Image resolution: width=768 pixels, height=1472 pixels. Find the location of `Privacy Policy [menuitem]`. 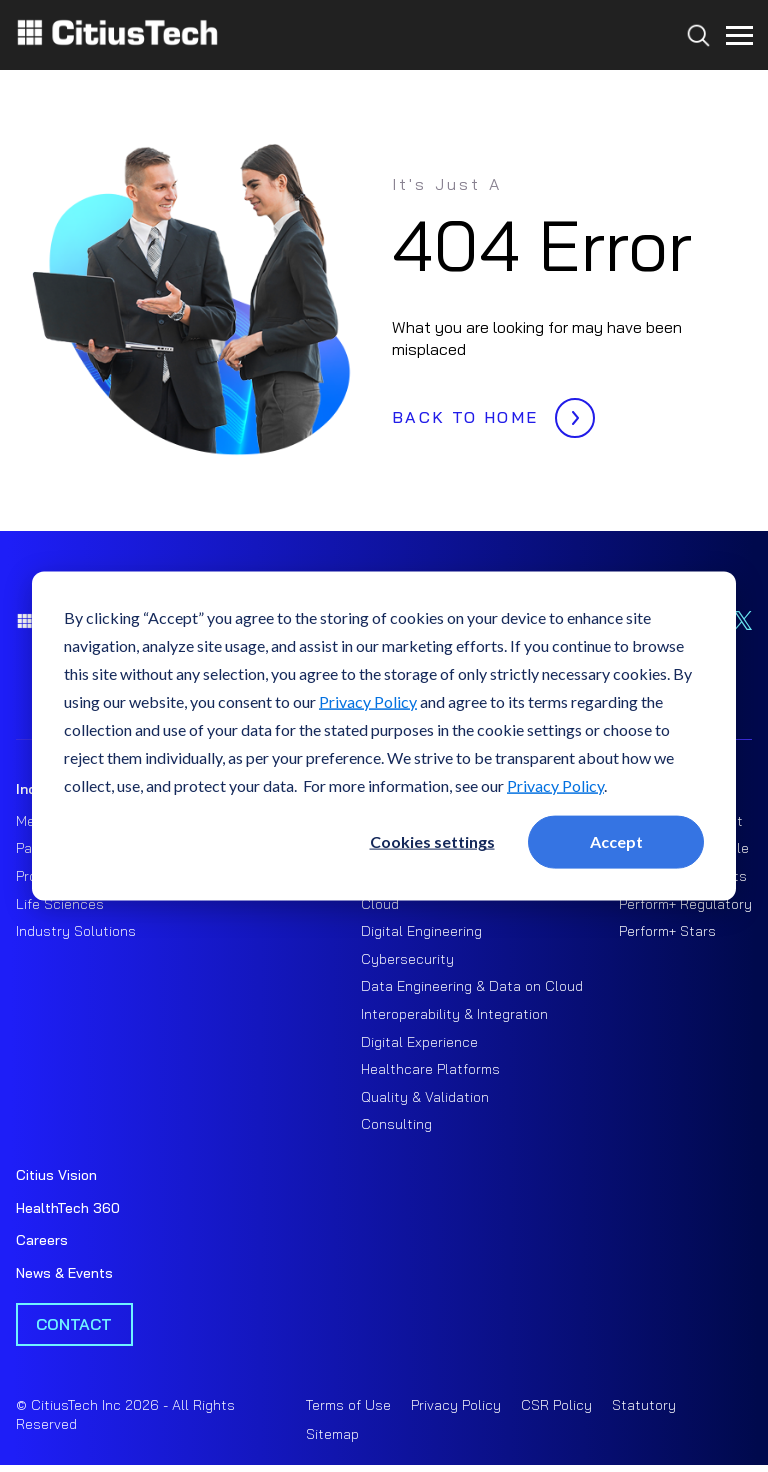

Privacy Policy [menuitem] is located at coordinates (456, 1405).